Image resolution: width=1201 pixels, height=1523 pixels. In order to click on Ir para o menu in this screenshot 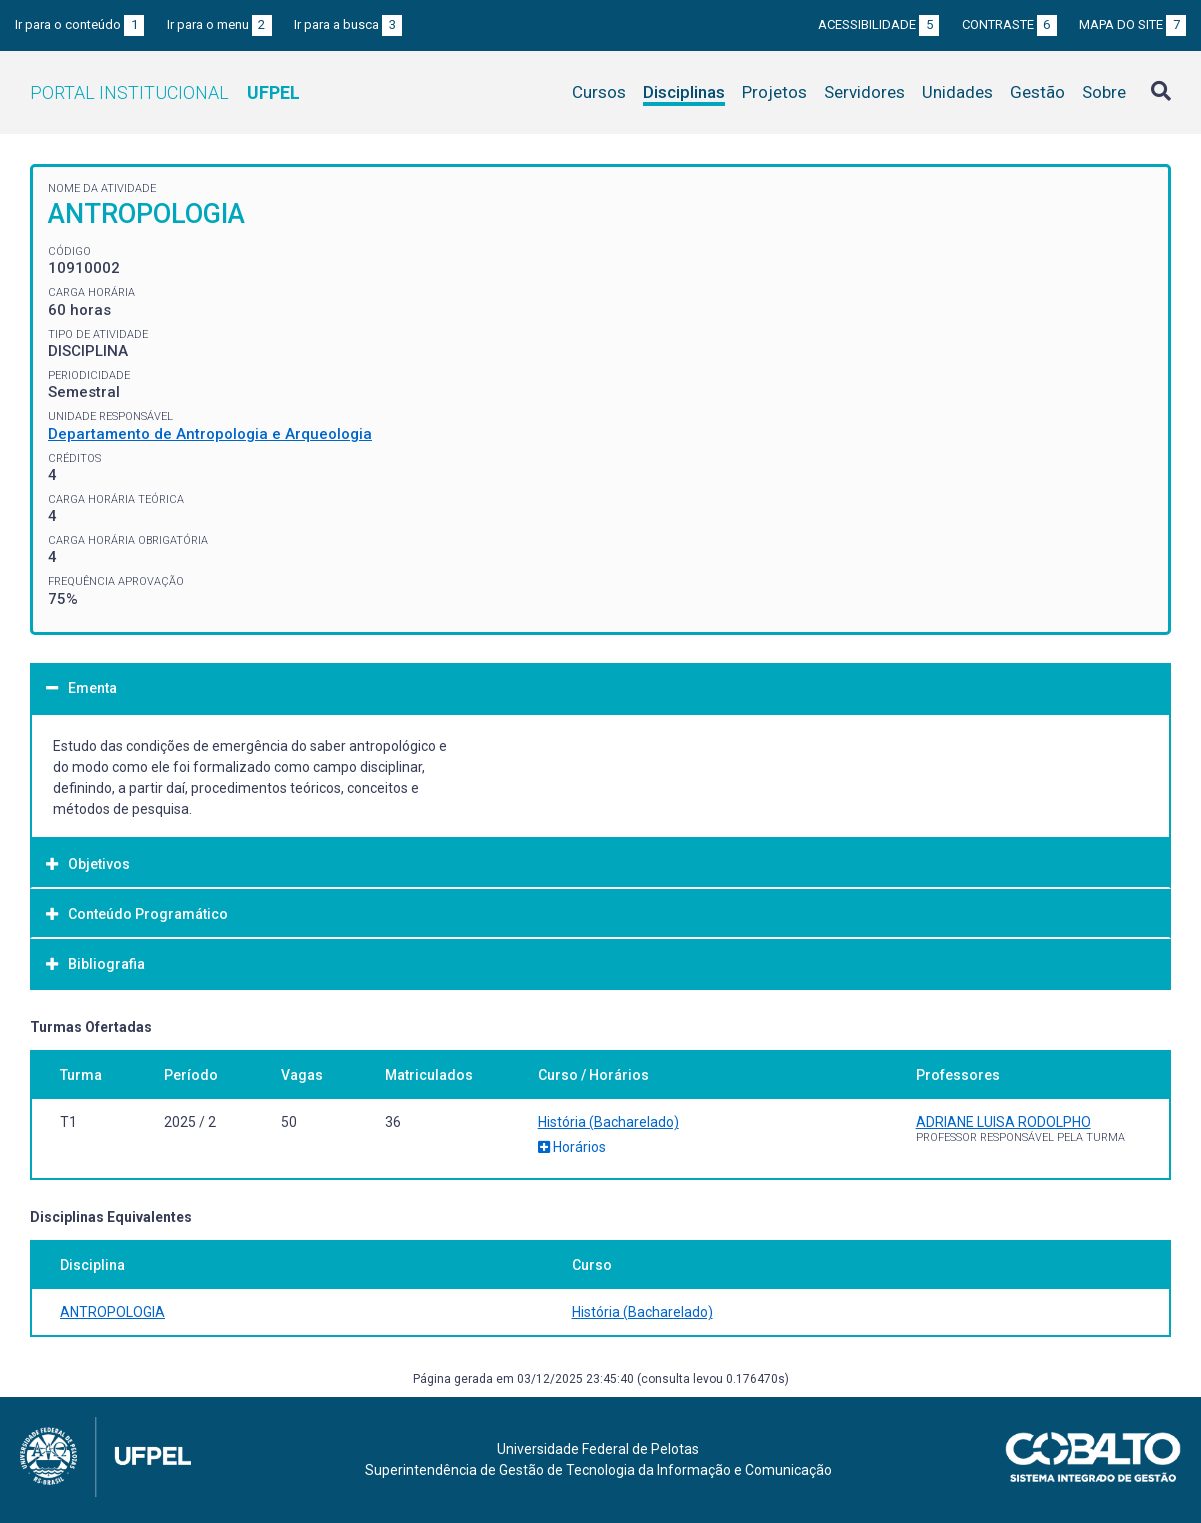, I will do `click(219, 24)`.